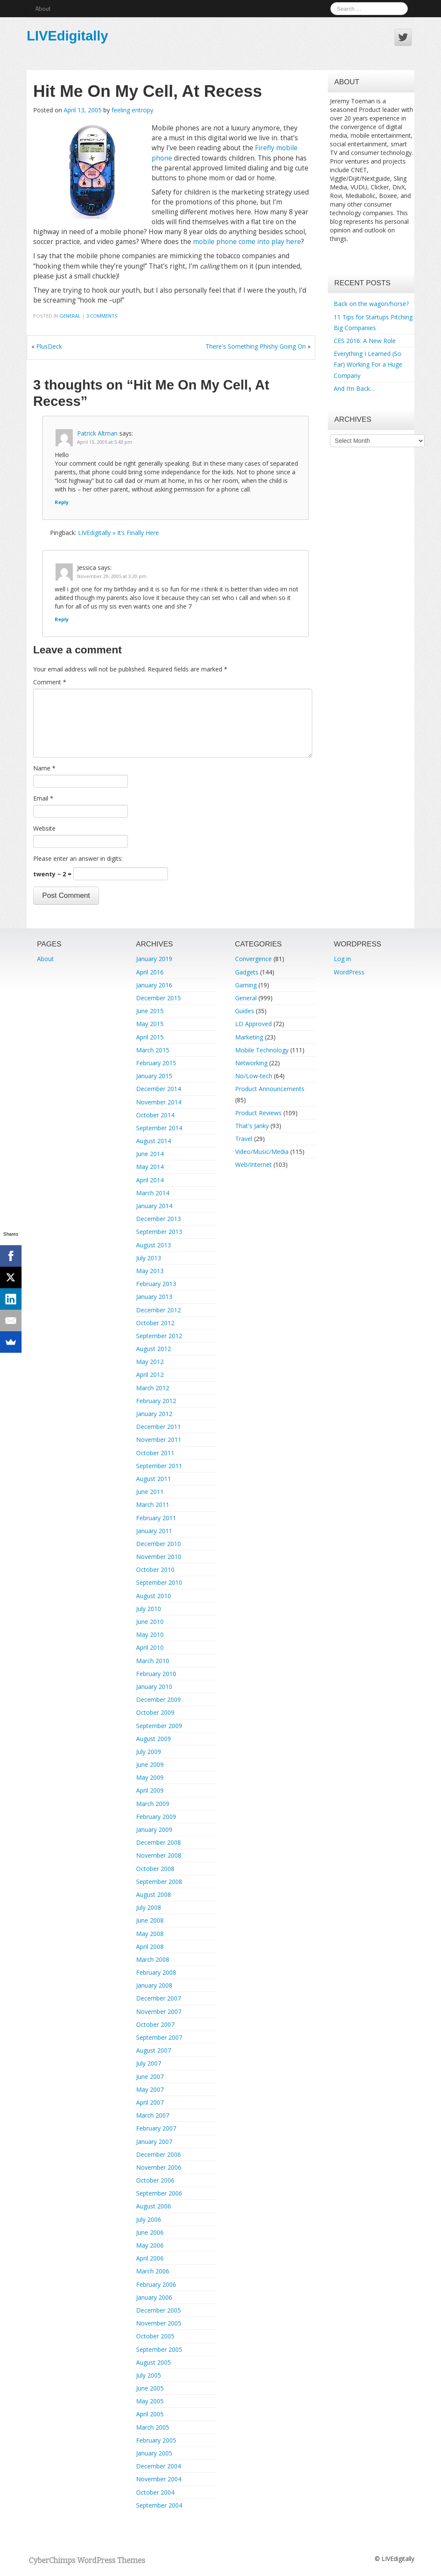 This screenshot has height=2576, width=441. I want to click on CES 2016: A New Role, so click(365, 341).